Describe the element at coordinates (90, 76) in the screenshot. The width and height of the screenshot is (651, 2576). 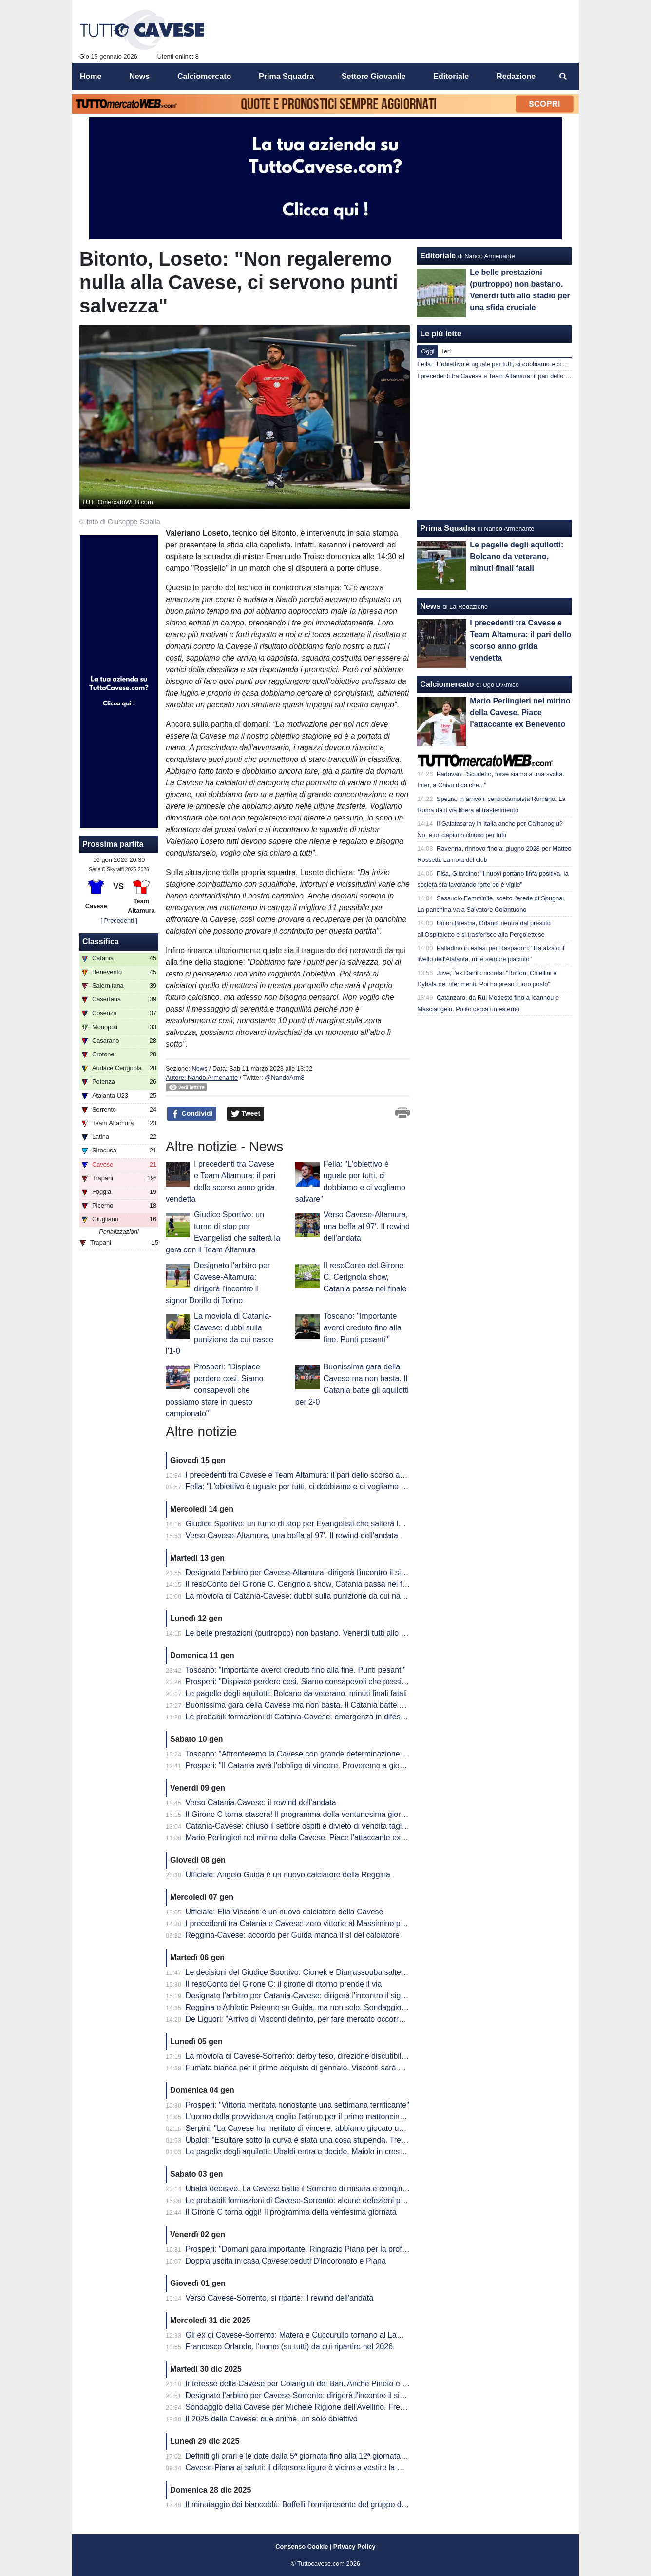
I see `Home [menuitem]` at that location.